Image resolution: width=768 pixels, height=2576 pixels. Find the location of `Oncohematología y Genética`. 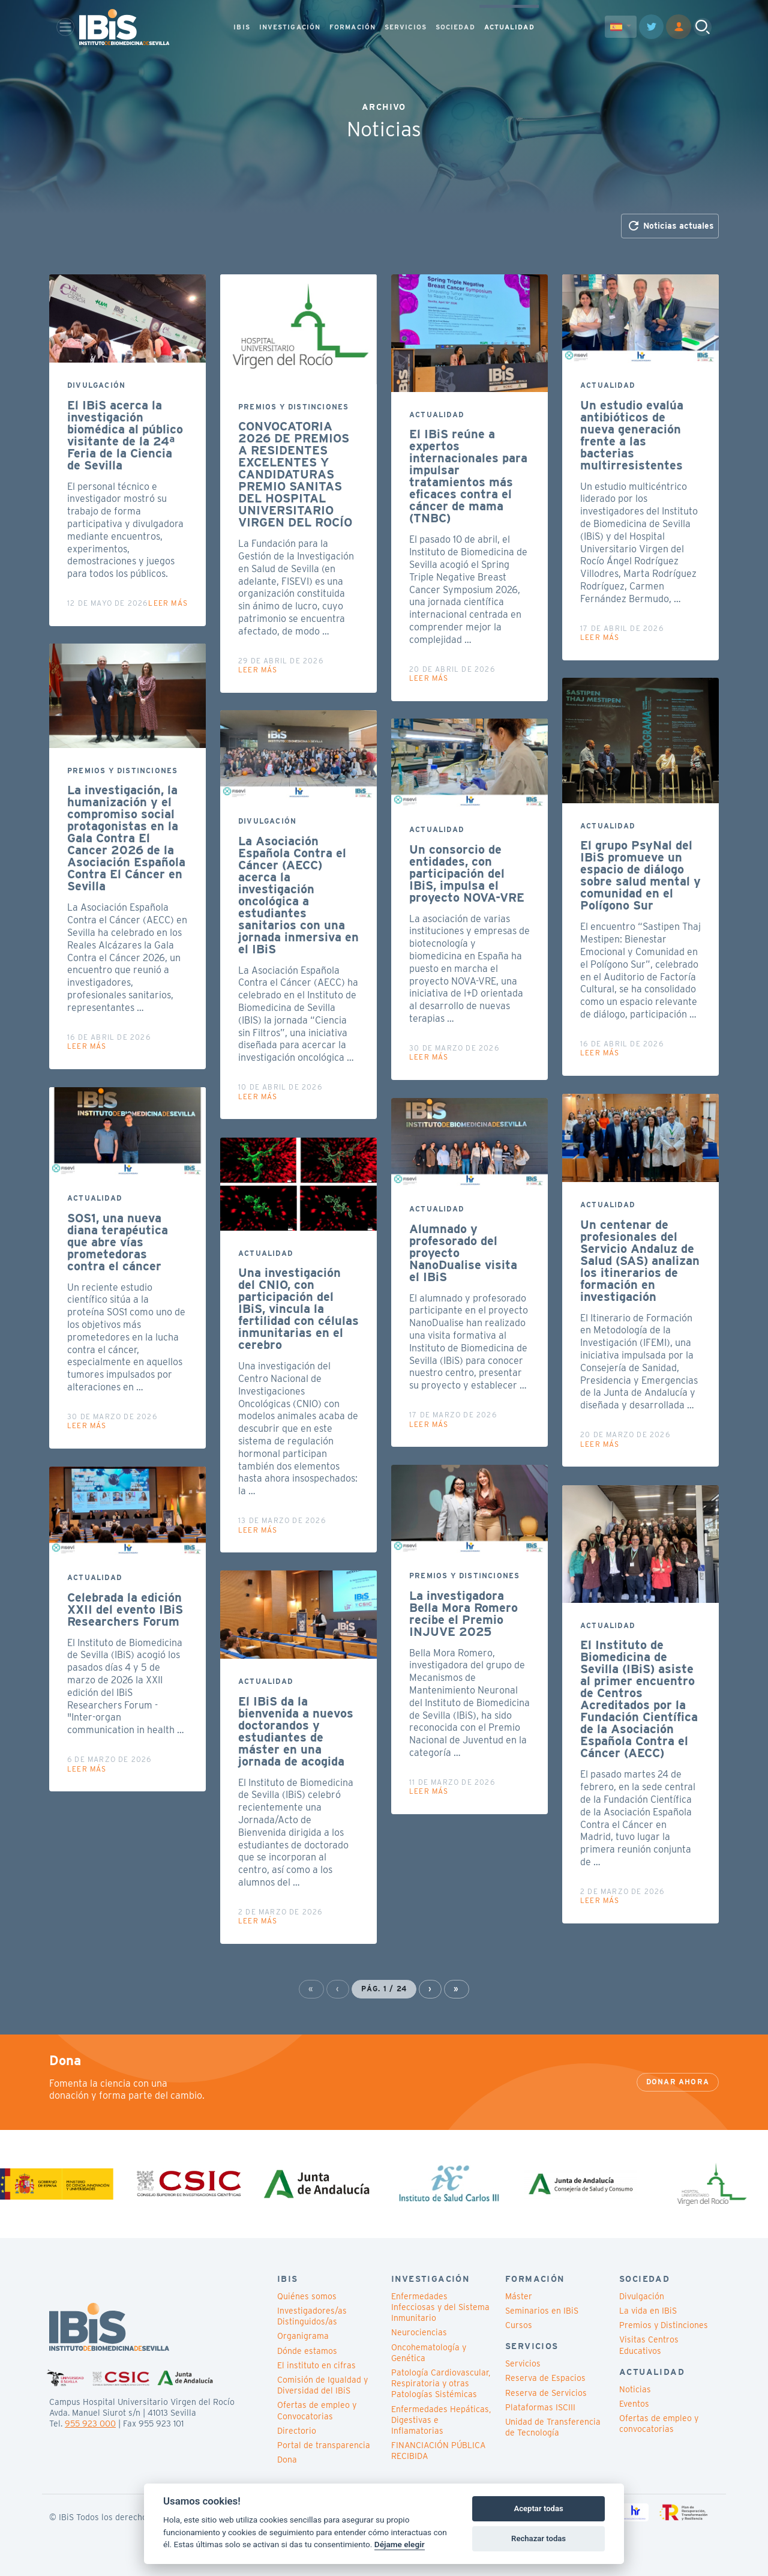

Oncohematología y Genética is located at coordinates (428, 2352).